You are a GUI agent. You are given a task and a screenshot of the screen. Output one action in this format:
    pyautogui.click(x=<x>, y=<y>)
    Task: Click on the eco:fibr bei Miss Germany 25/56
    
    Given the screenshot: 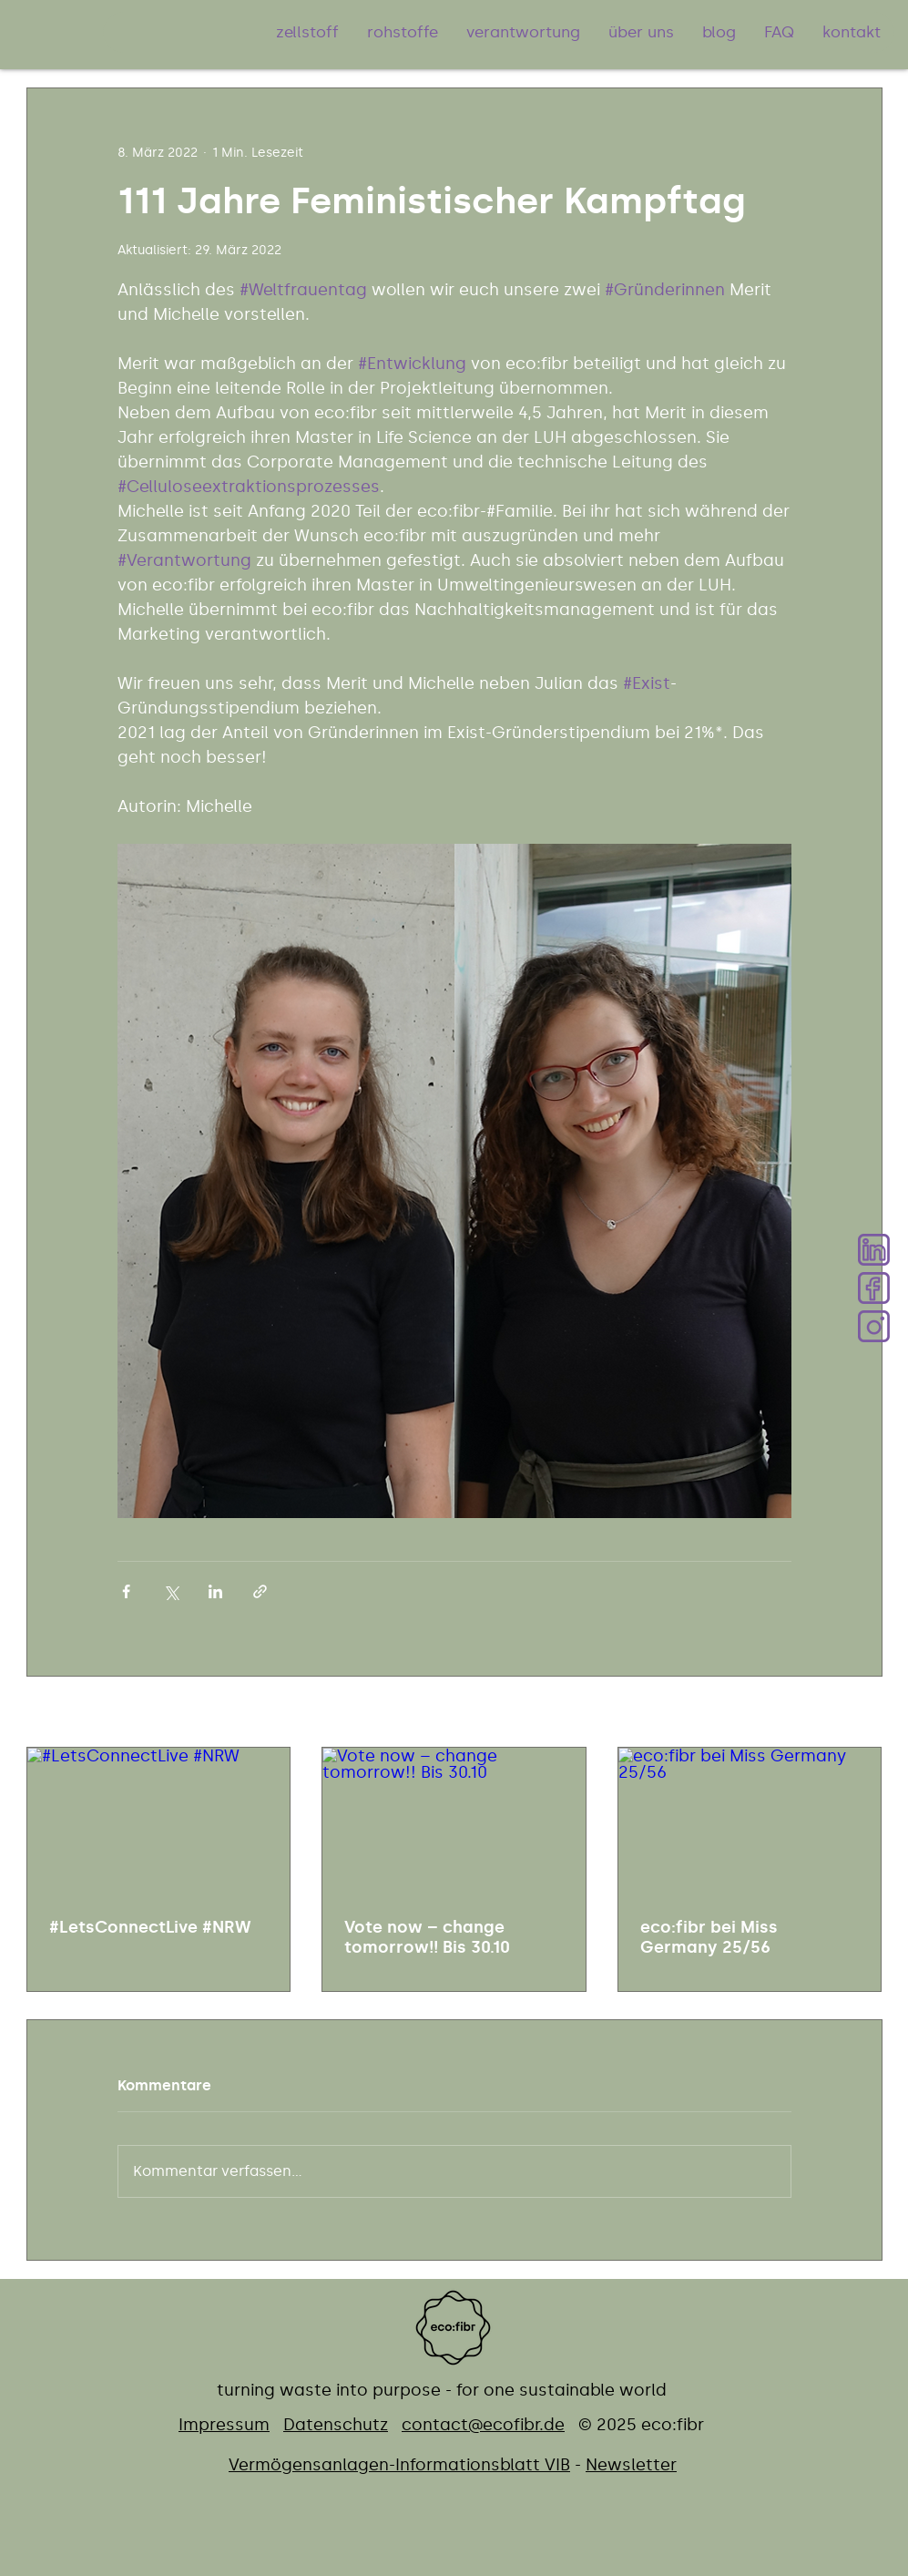 What is the action you would take?
    pyautogui.click(x=709, y=1937)
    